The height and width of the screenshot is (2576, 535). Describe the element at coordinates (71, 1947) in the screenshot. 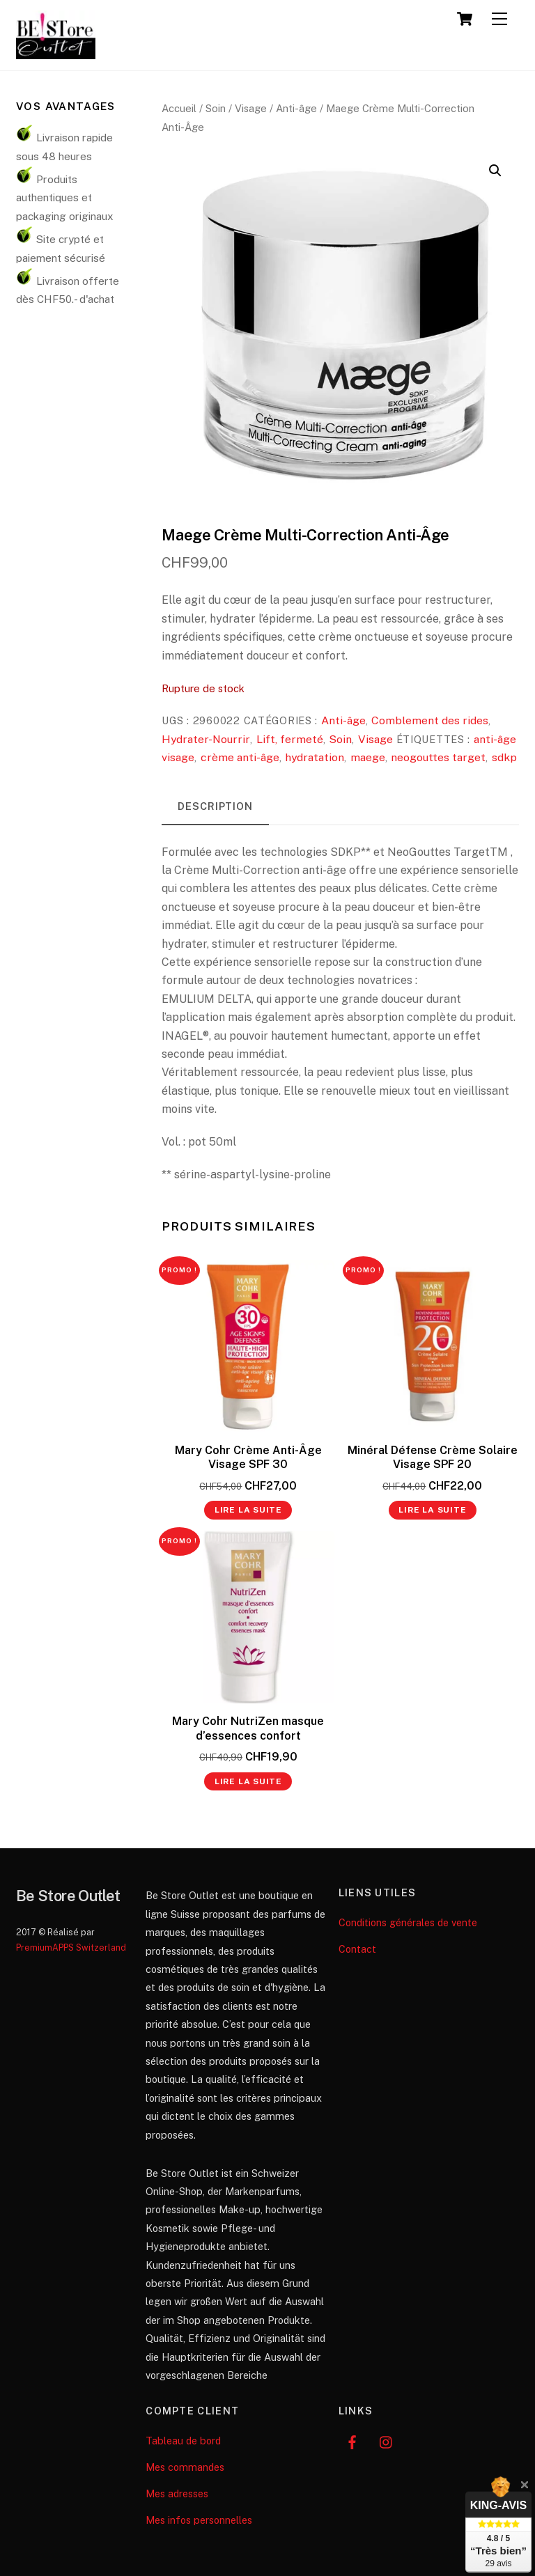

I see `PremiumAPPS Switzerland` at that location.